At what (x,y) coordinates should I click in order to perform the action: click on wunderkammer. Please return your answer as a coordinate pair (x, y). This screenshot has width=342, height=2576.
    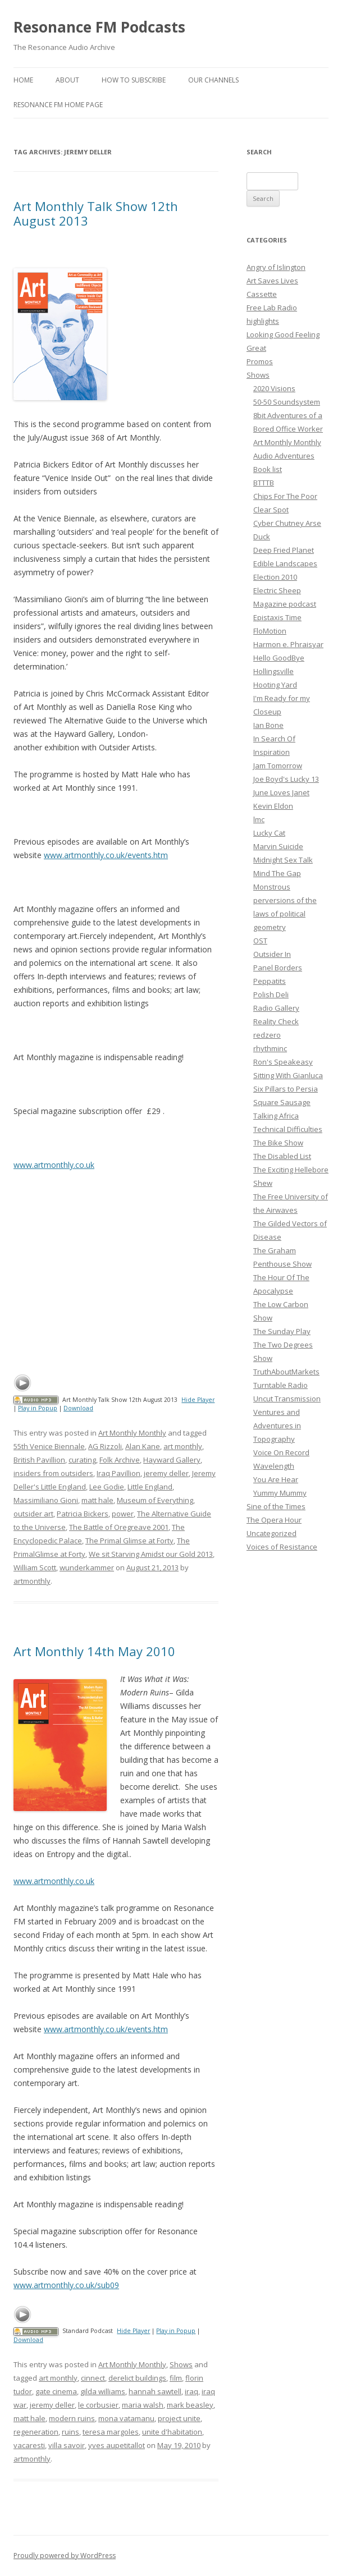
    Looking at the image, I should click on (87, 1567).